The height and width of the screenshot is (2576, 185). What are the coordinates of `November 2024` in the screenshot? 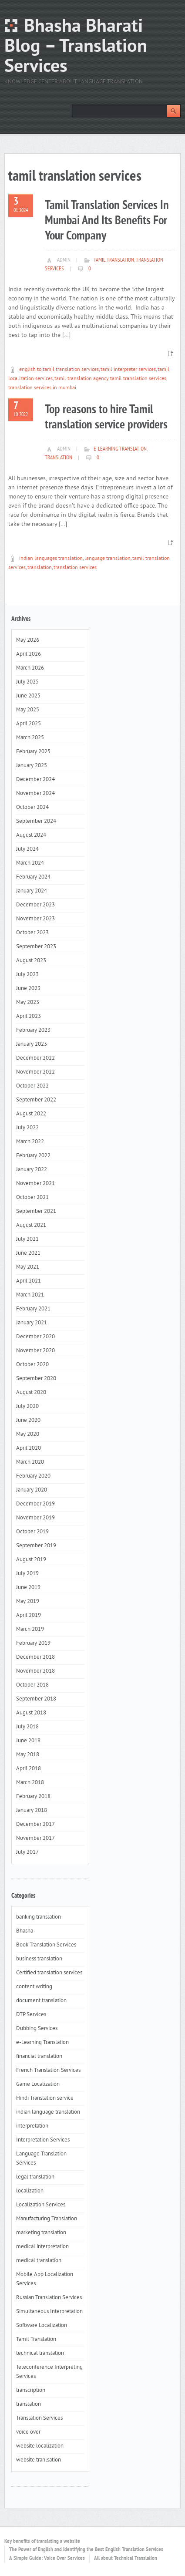 It's located at (35, 793).